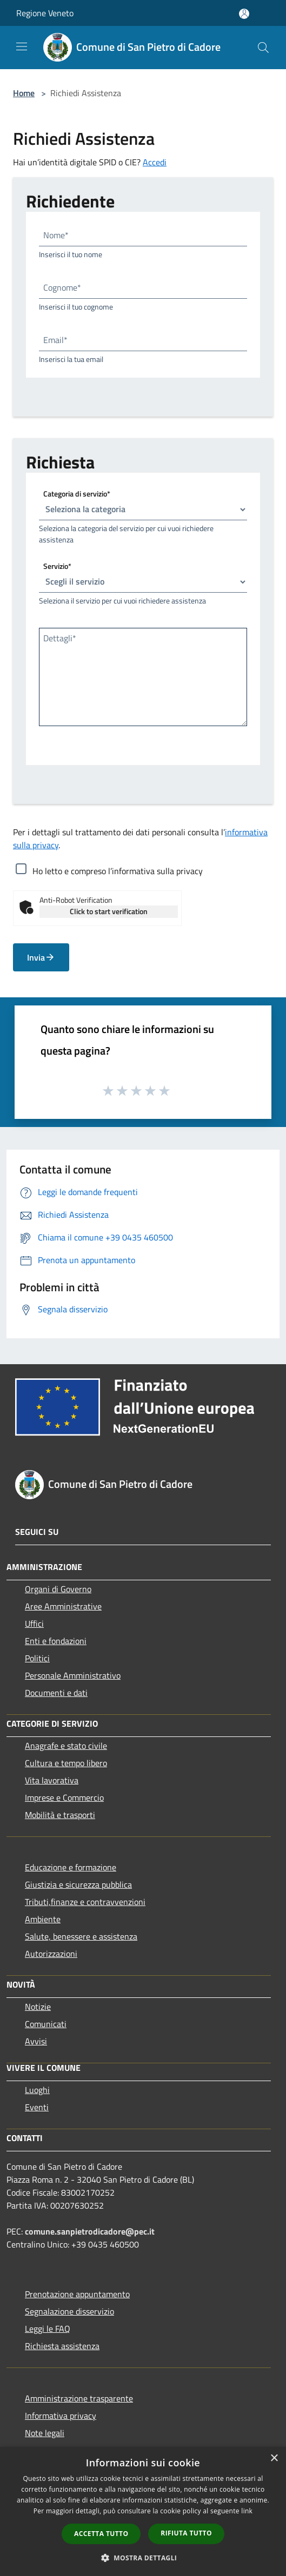 This screenshot has width=286, height=2576. Describe the element at coordinates (90, 2231) in the screenshot. I see `comune.sanpietrodicadore@pec.it` at that location.